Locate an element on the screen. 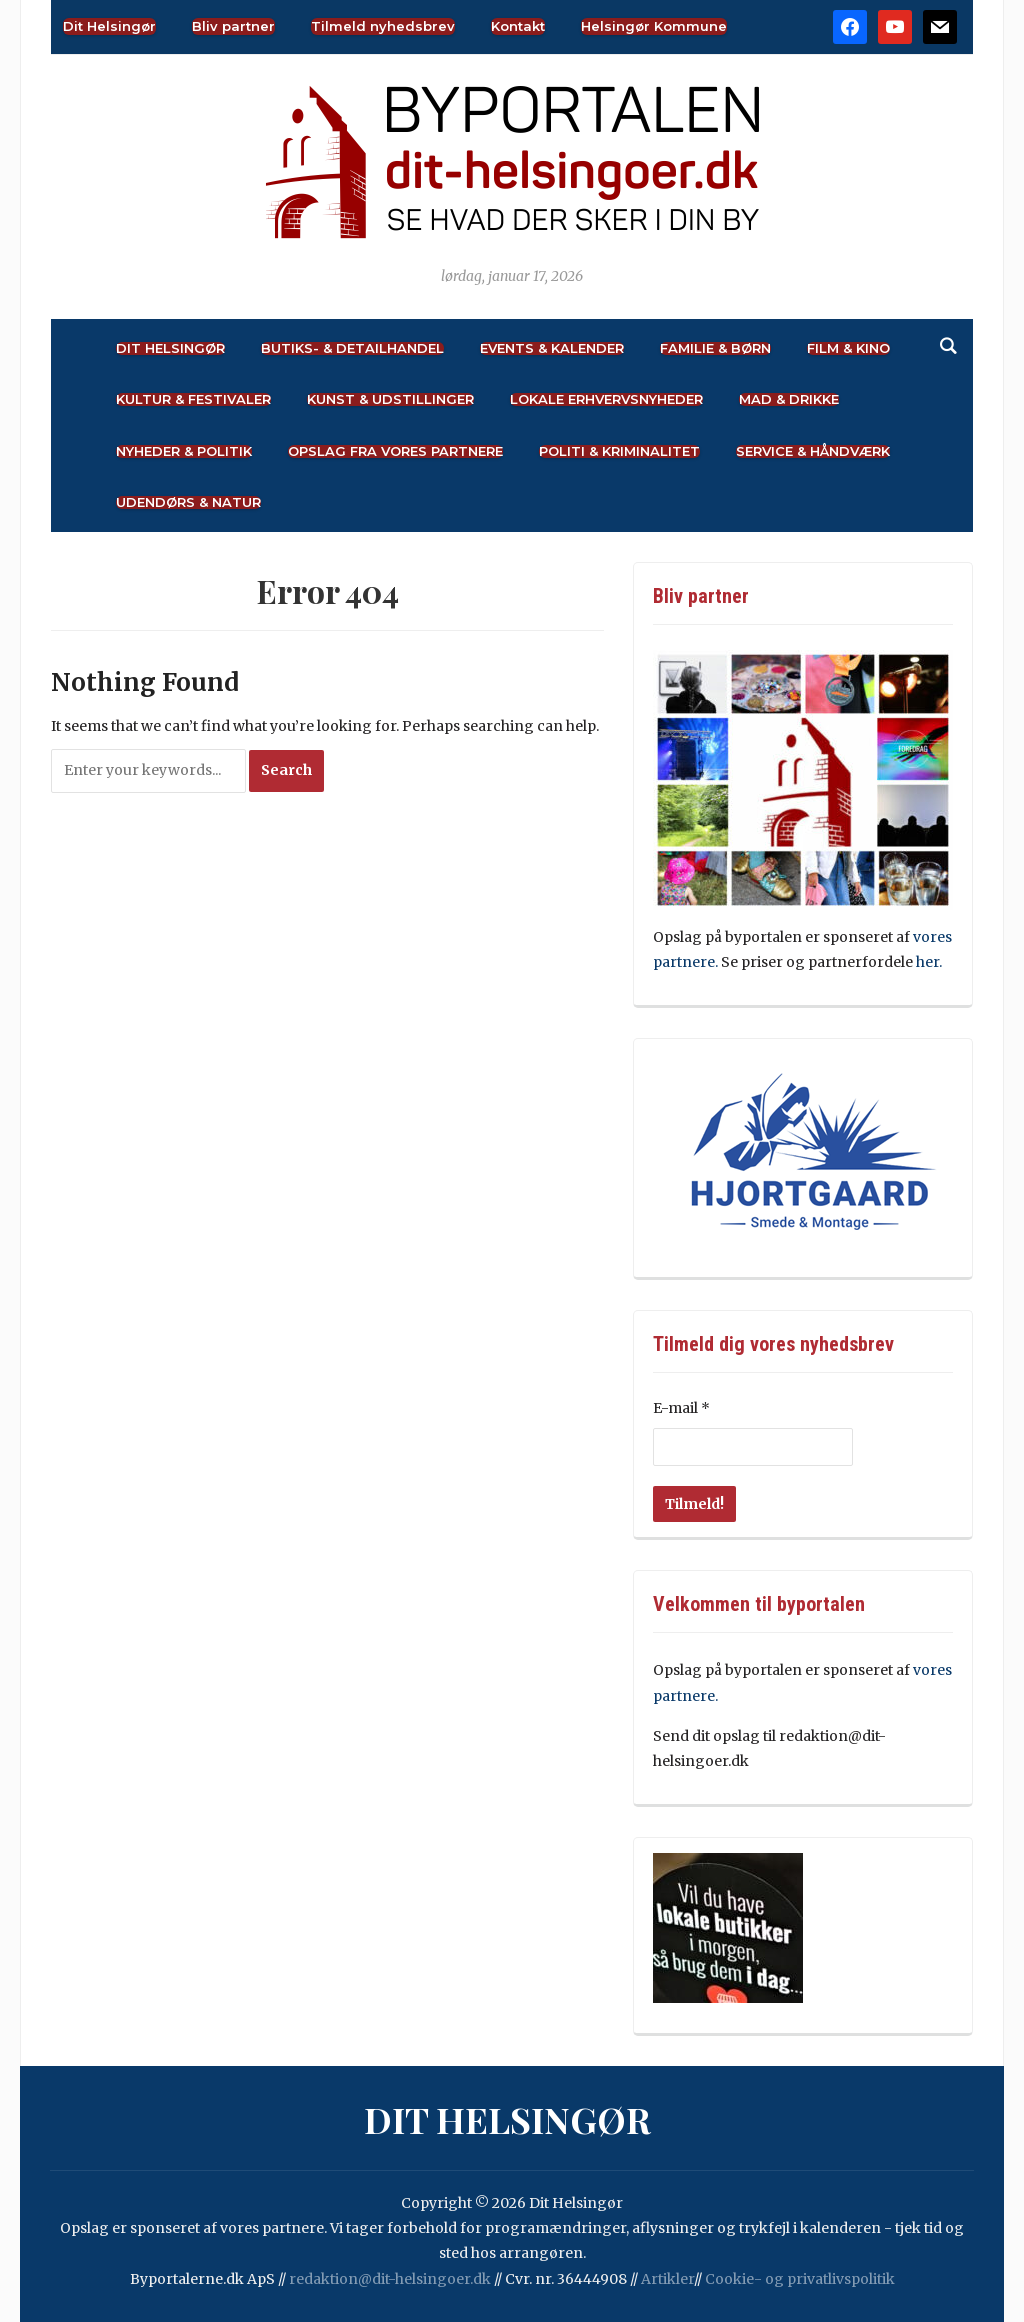  Politi & Kriminalitet is located at coordinates (619, 451).